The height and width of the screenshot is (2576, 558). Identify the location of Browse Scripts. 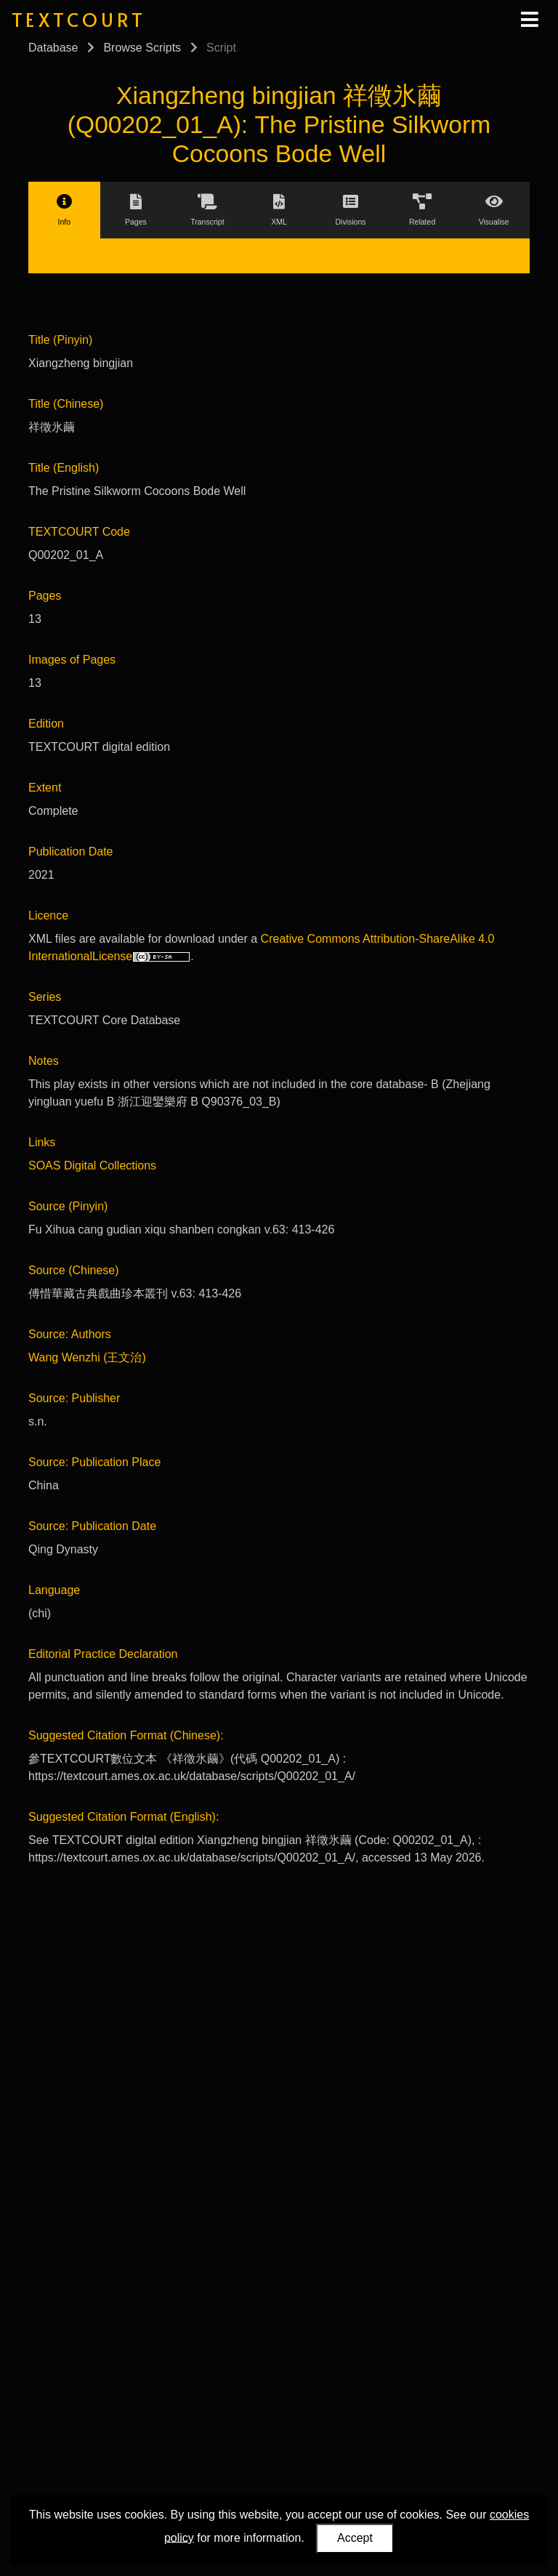
(142, 47).